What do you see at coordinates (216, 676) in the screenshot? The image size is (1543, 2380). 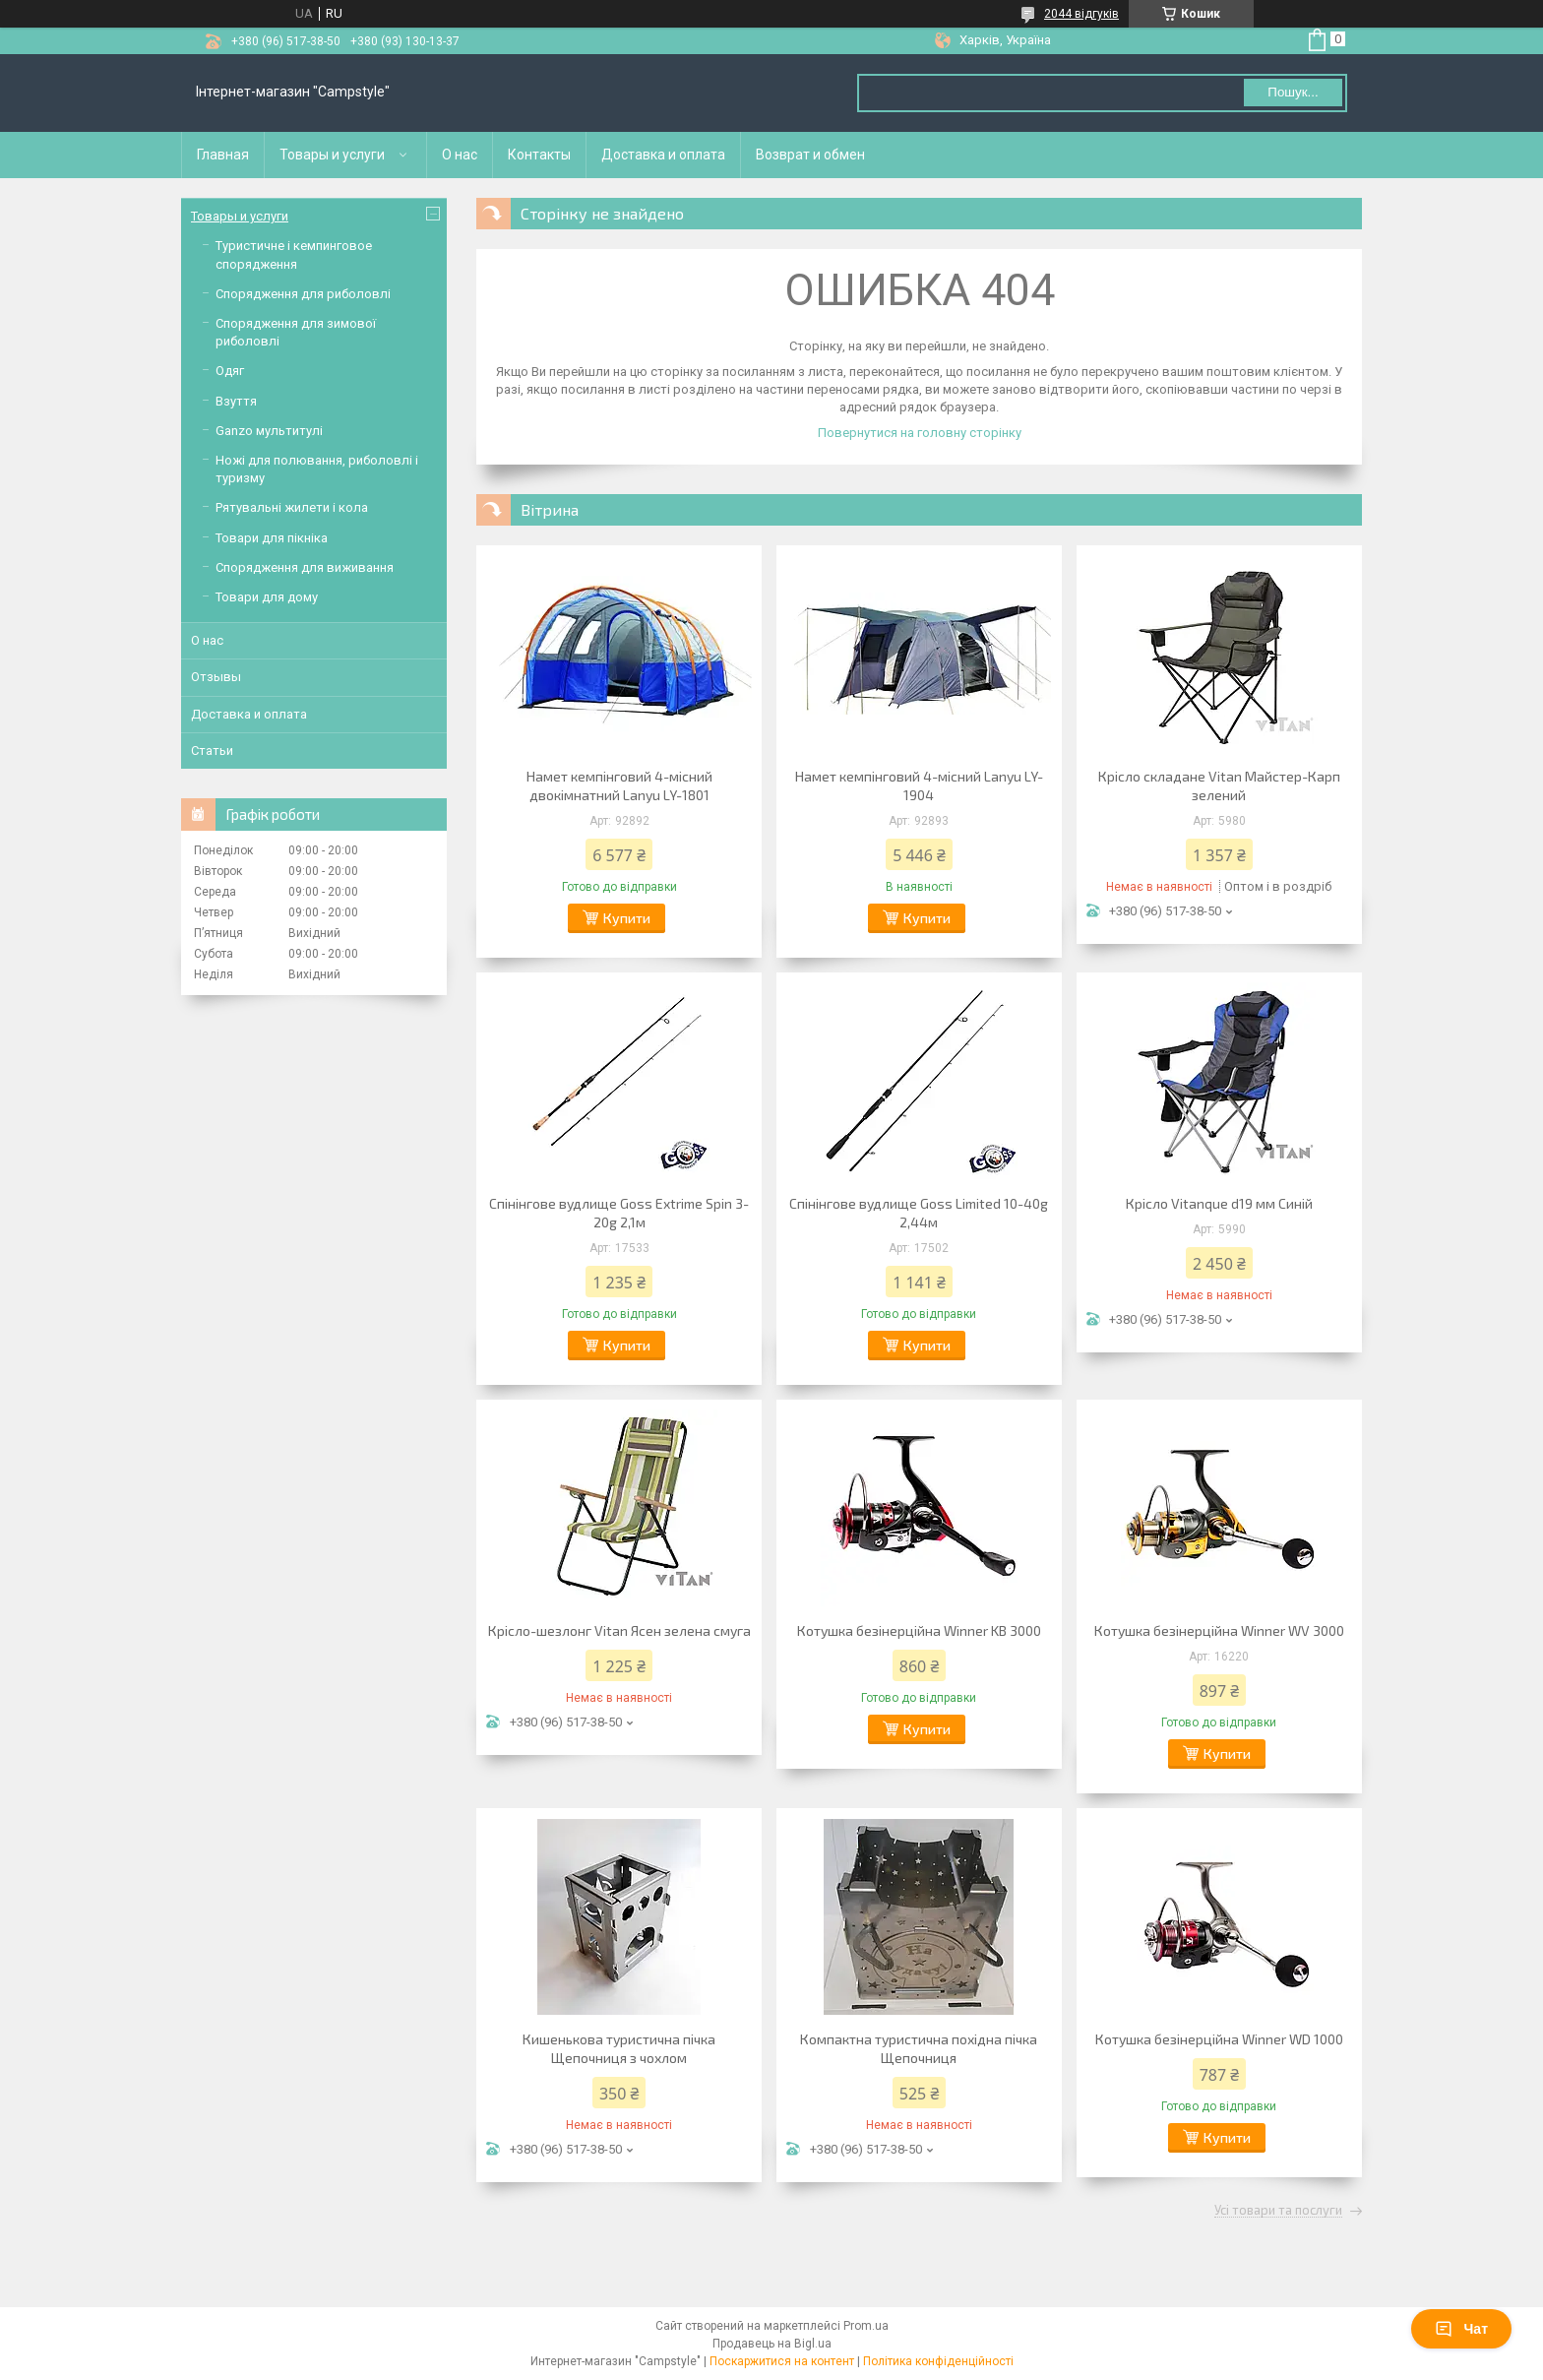 I see `Отзывы` at bounding box center [216, 676].